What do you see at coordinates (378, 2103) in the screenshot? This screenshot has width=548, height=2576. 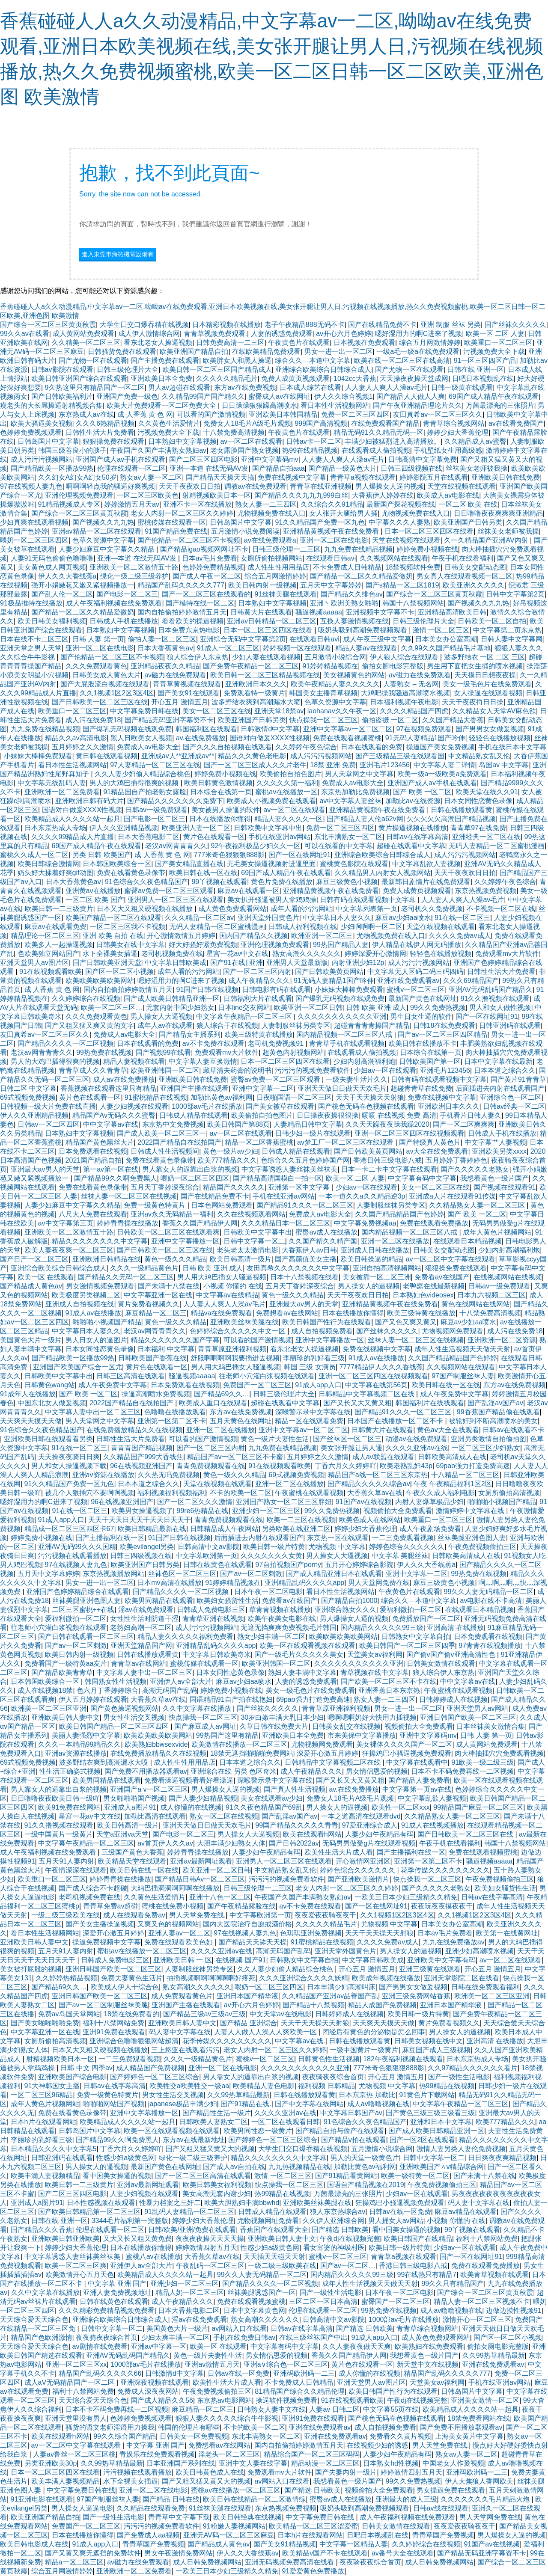 I see `成人av噜噜视频在线` at bounding box center [378, 2103].